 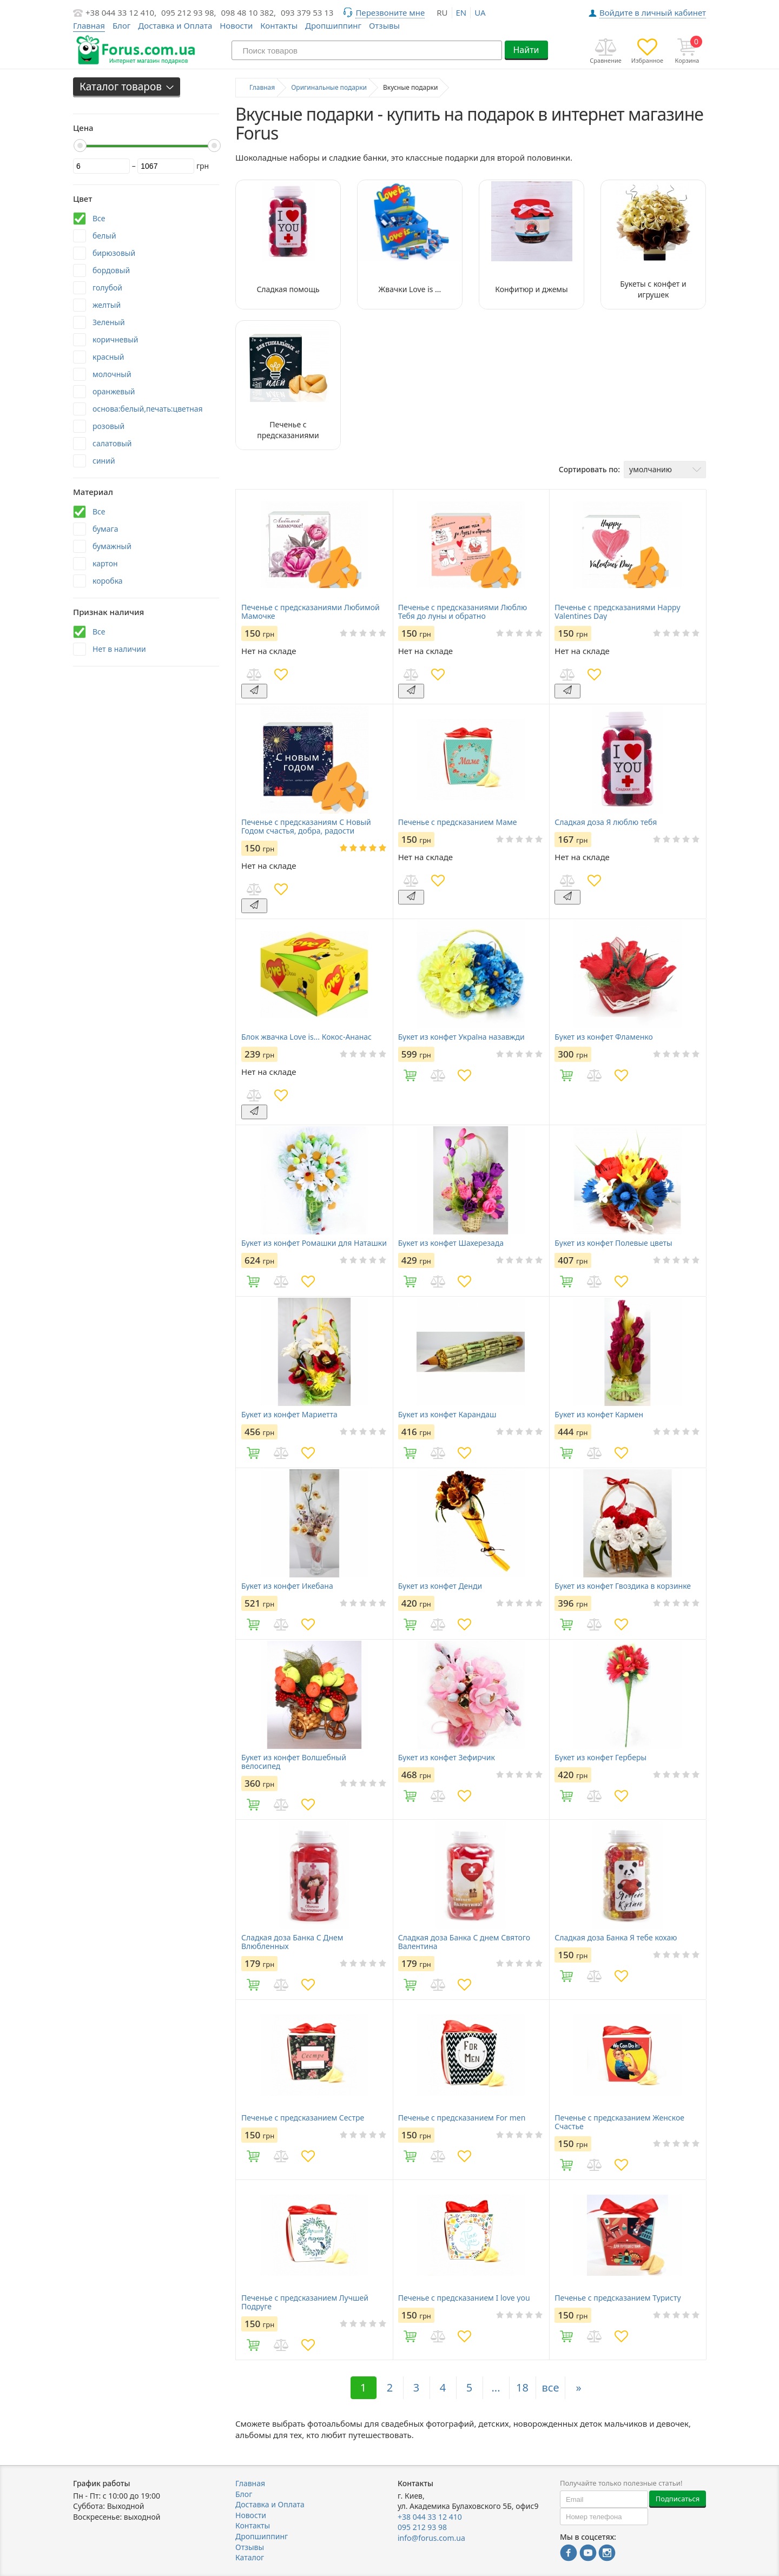 What do you see at coordinates (410, 289) in the screenshot?
I see `Жвачки Love is ...` at bounding box center [410, 289].